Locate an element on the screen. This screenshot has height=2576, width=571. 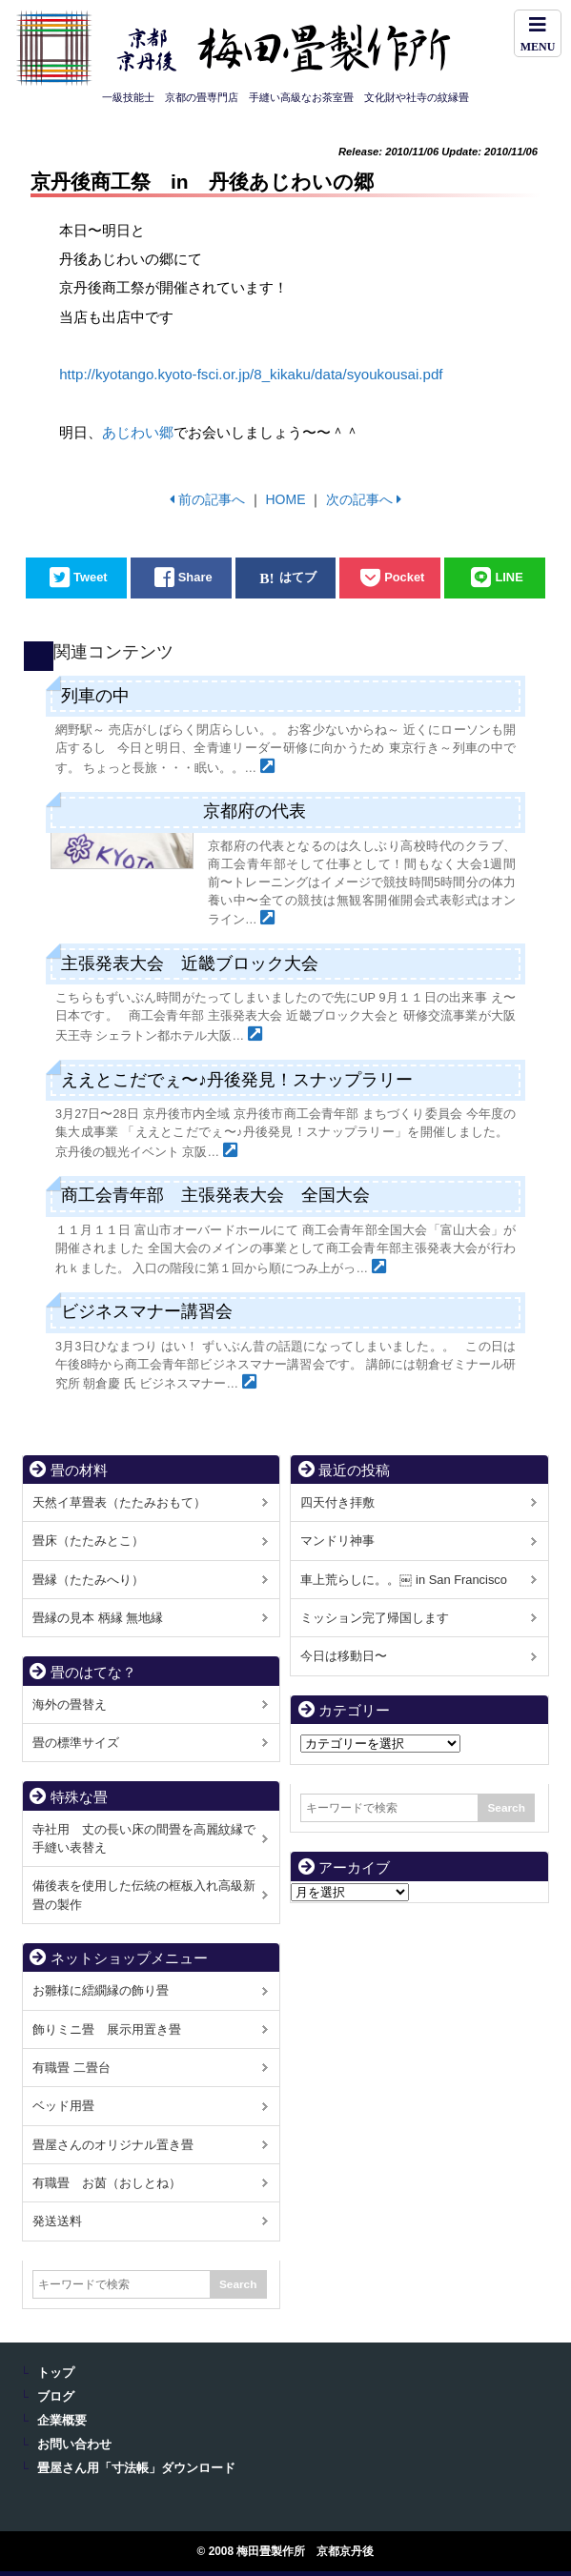
今日は移動日〜 is located at coordinates (343, 1656).